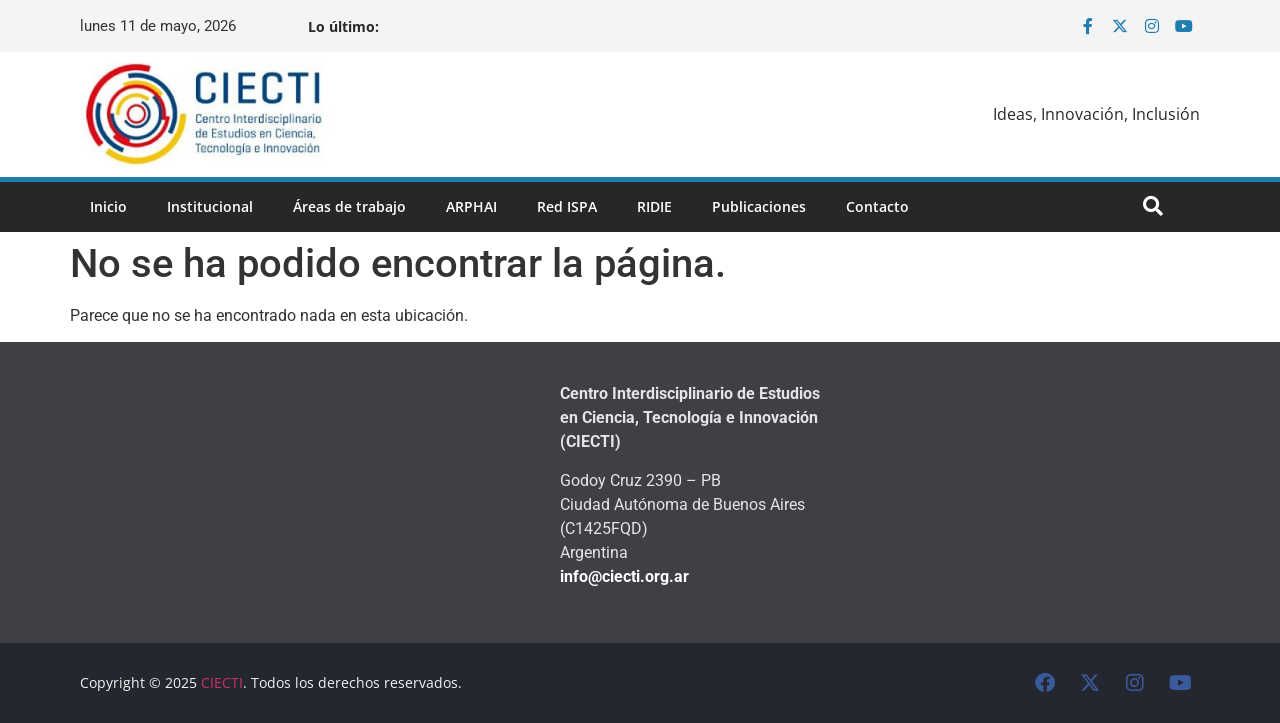  Describe the element at coordinates (759, 206) in the screenshot. I see `Publicaciones` at that location.